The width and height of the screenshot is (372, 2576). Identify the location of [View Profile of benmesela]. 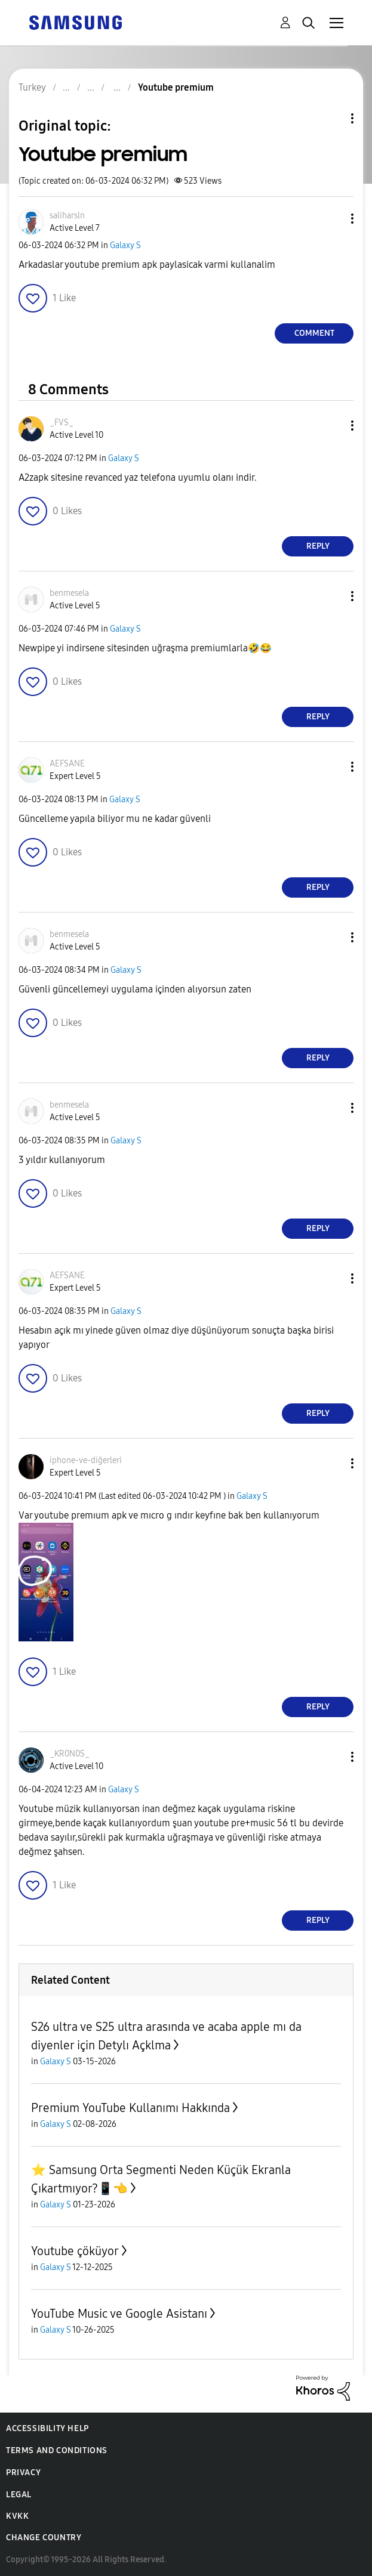
(69, 593).